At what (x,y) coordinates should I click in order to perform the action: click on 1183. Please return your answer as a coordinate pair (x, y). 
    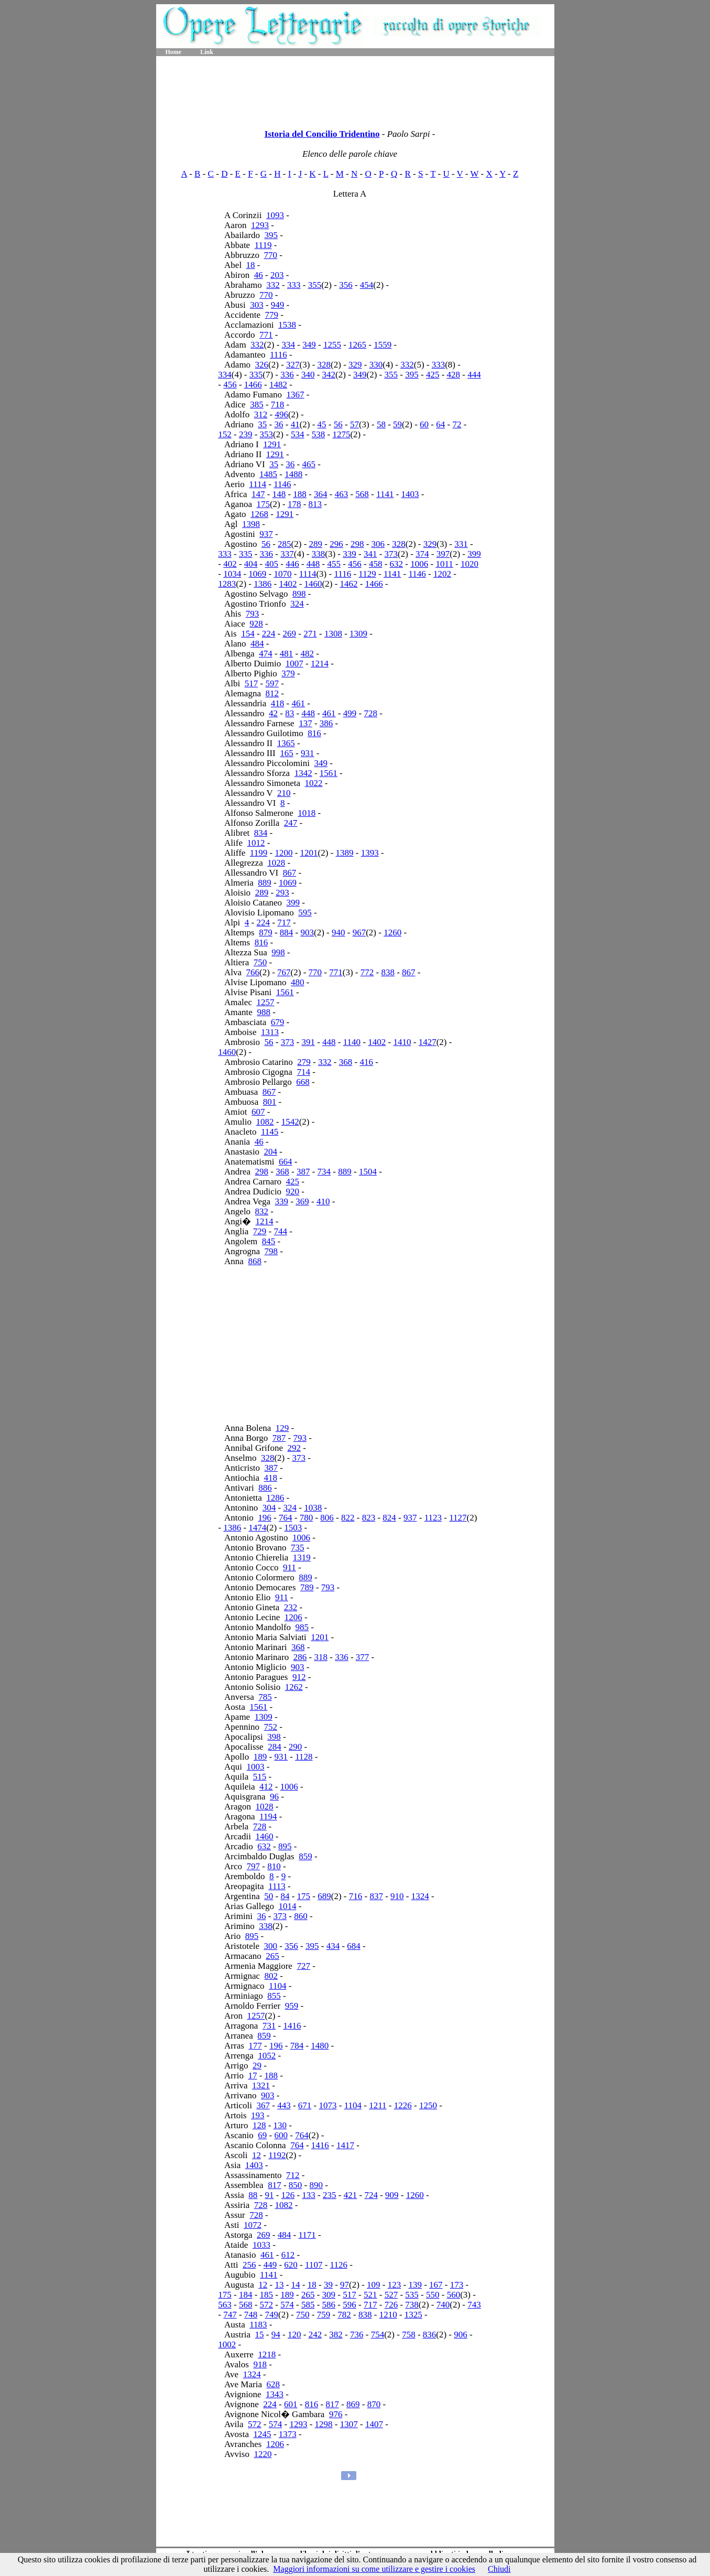
    Looking at the image, I should click on (258, 2325).